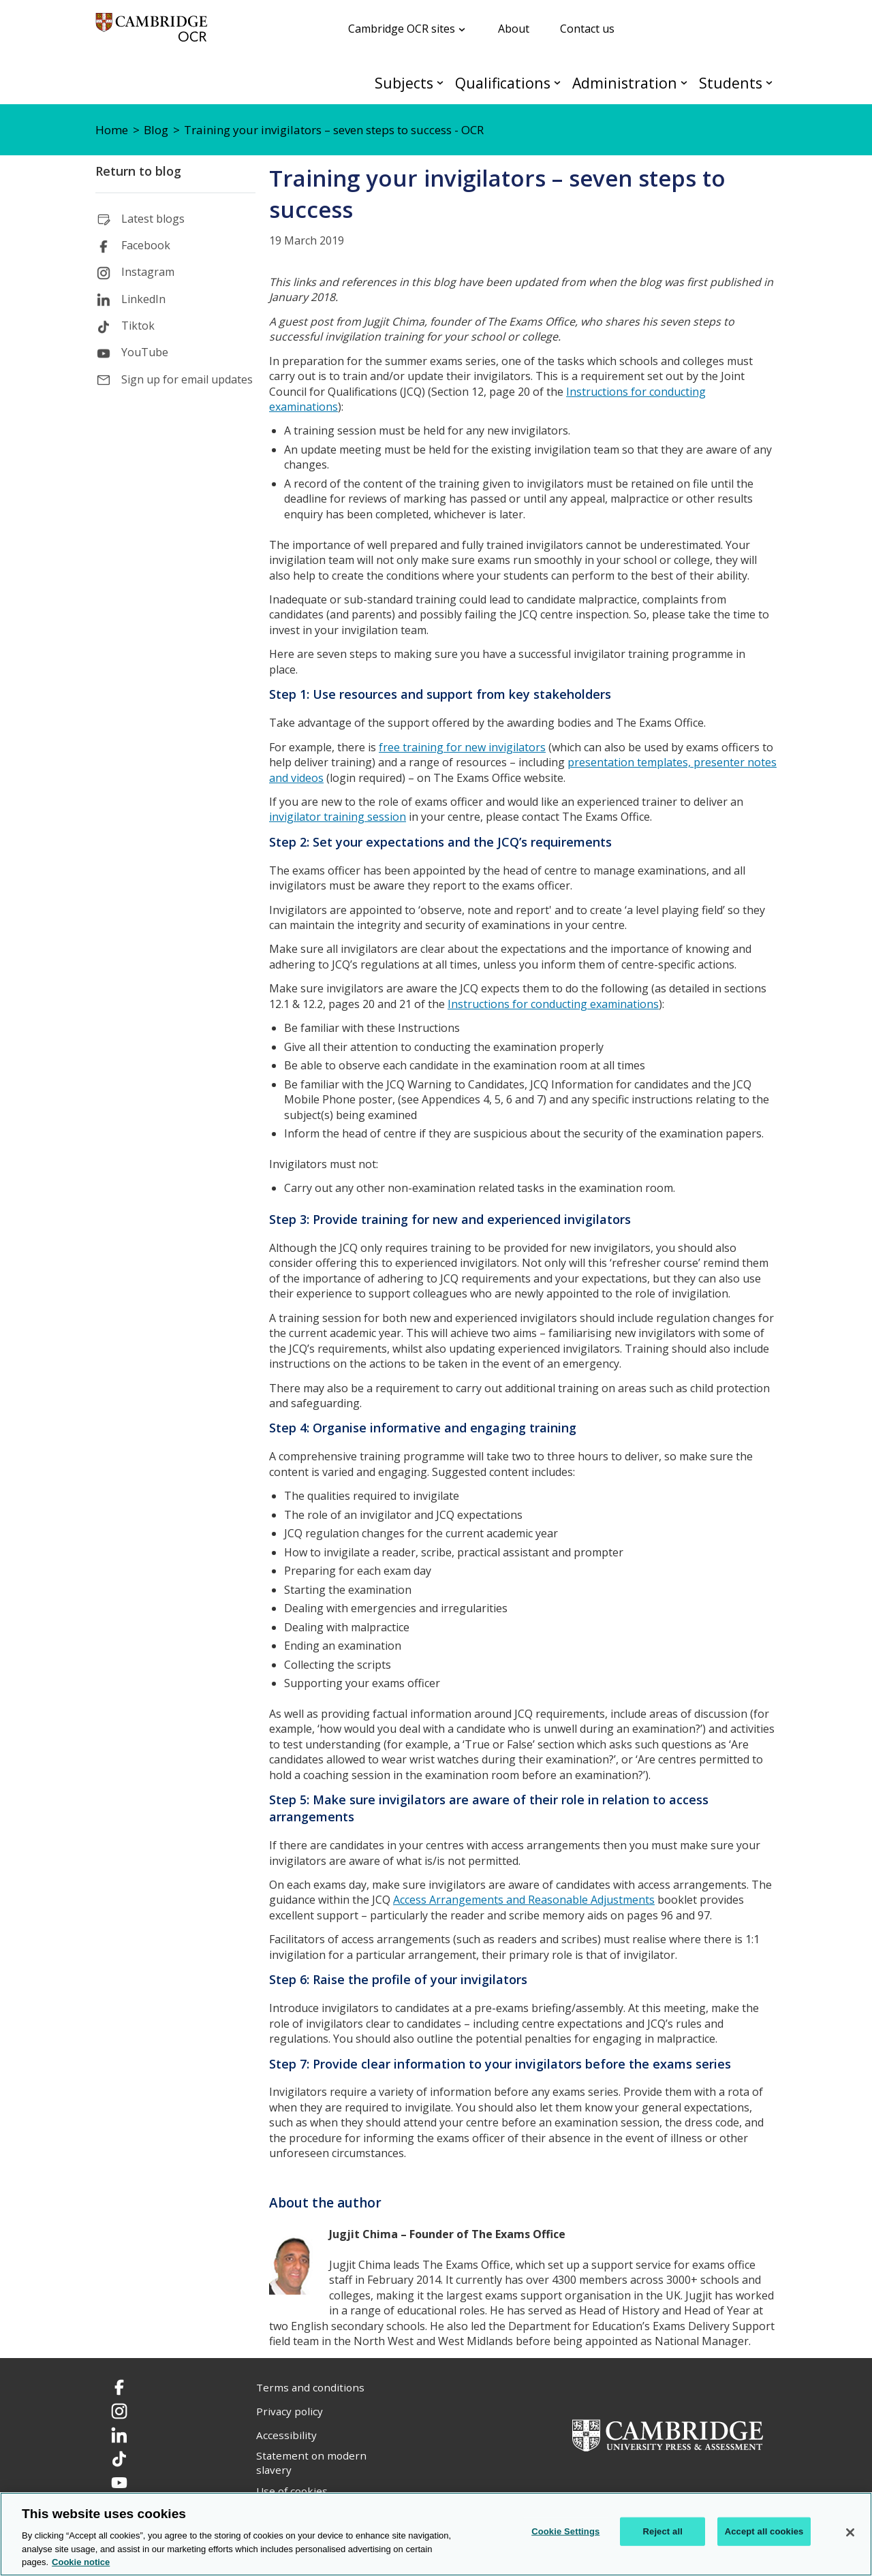 The image size is (872, 2576). What do you see at coordinates (502, 83) in the screenshot?
I see `Qualifications` at bounding box center [502, 83].